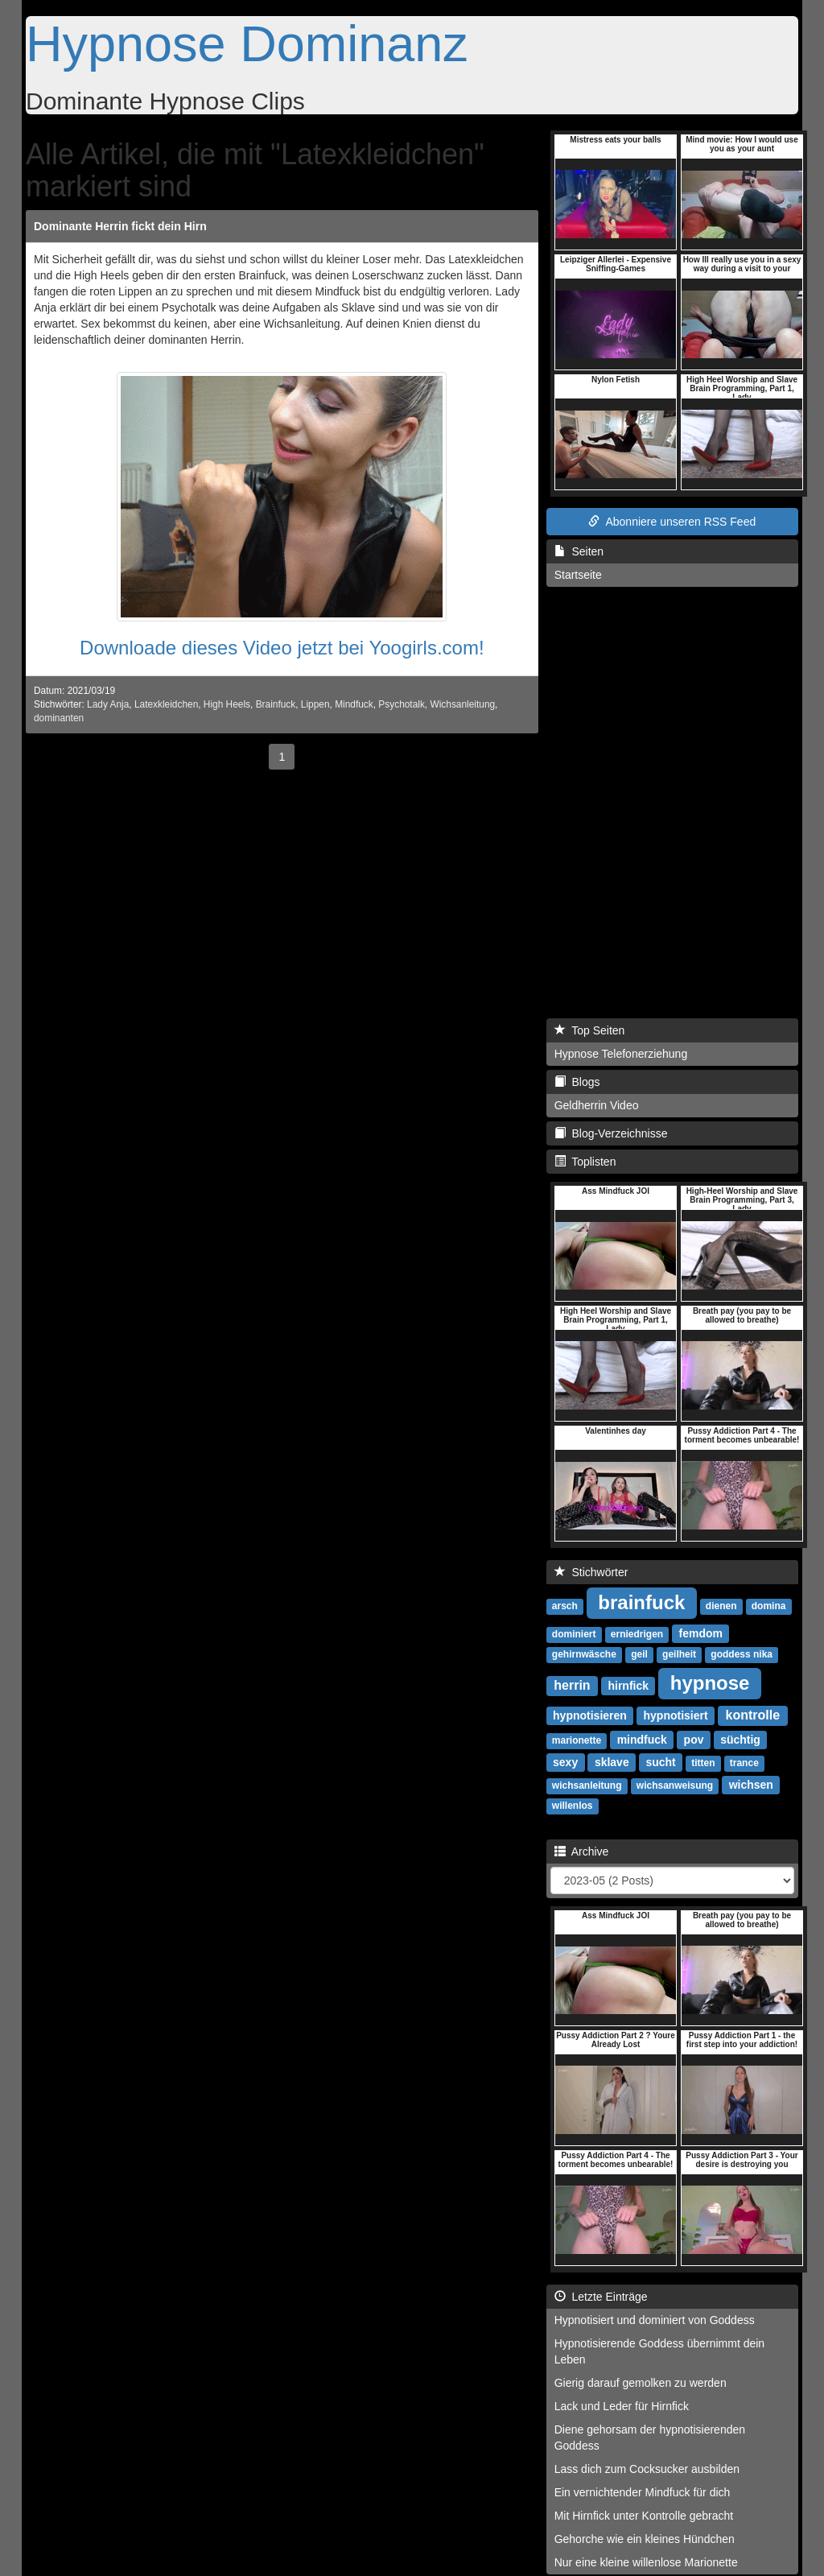 The width and height of the screenshot is (824, 2576). What do you see at coordinates (672, 521) in the screenshot?
I see `Abonniere unseren RSS Feed` at bounding box center [672, 521].